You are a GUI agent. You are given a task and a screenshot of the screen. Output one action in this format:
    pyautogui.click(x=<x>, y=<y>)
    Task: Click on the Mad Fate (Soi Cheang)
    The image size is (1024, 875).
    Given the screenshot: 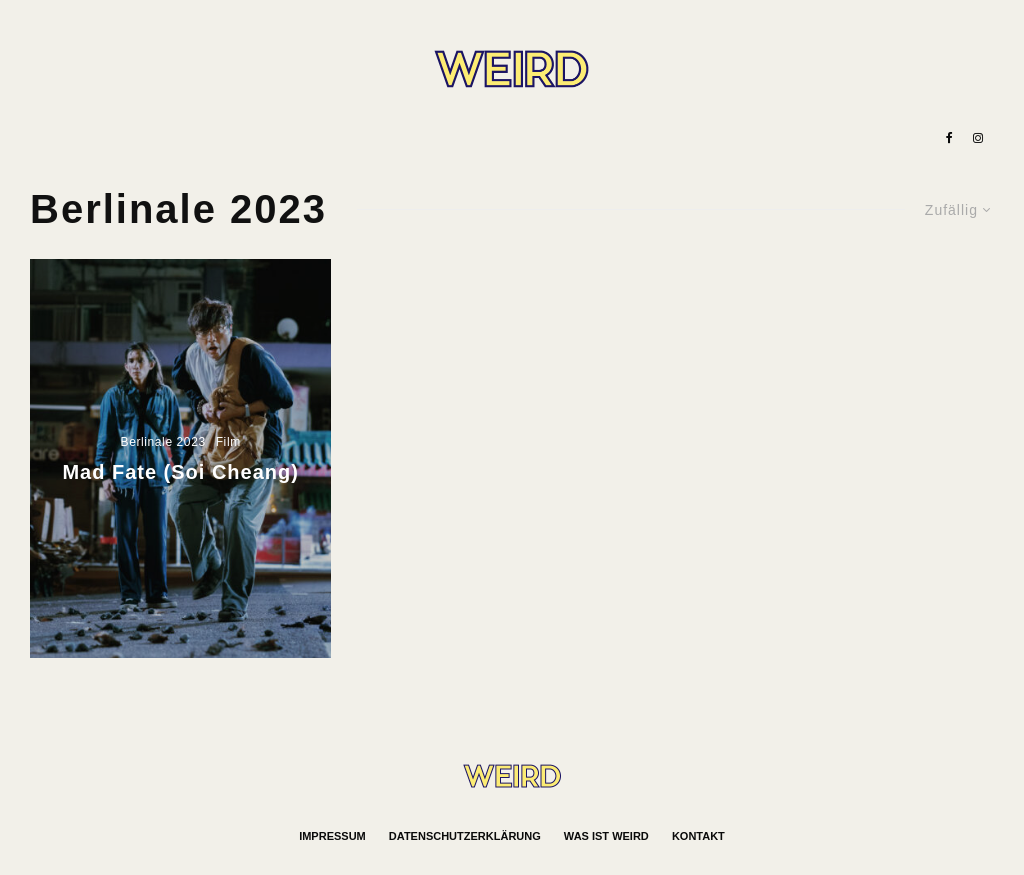 What is the action you would take?
    pyautogui.click(x=180, y=472)
    